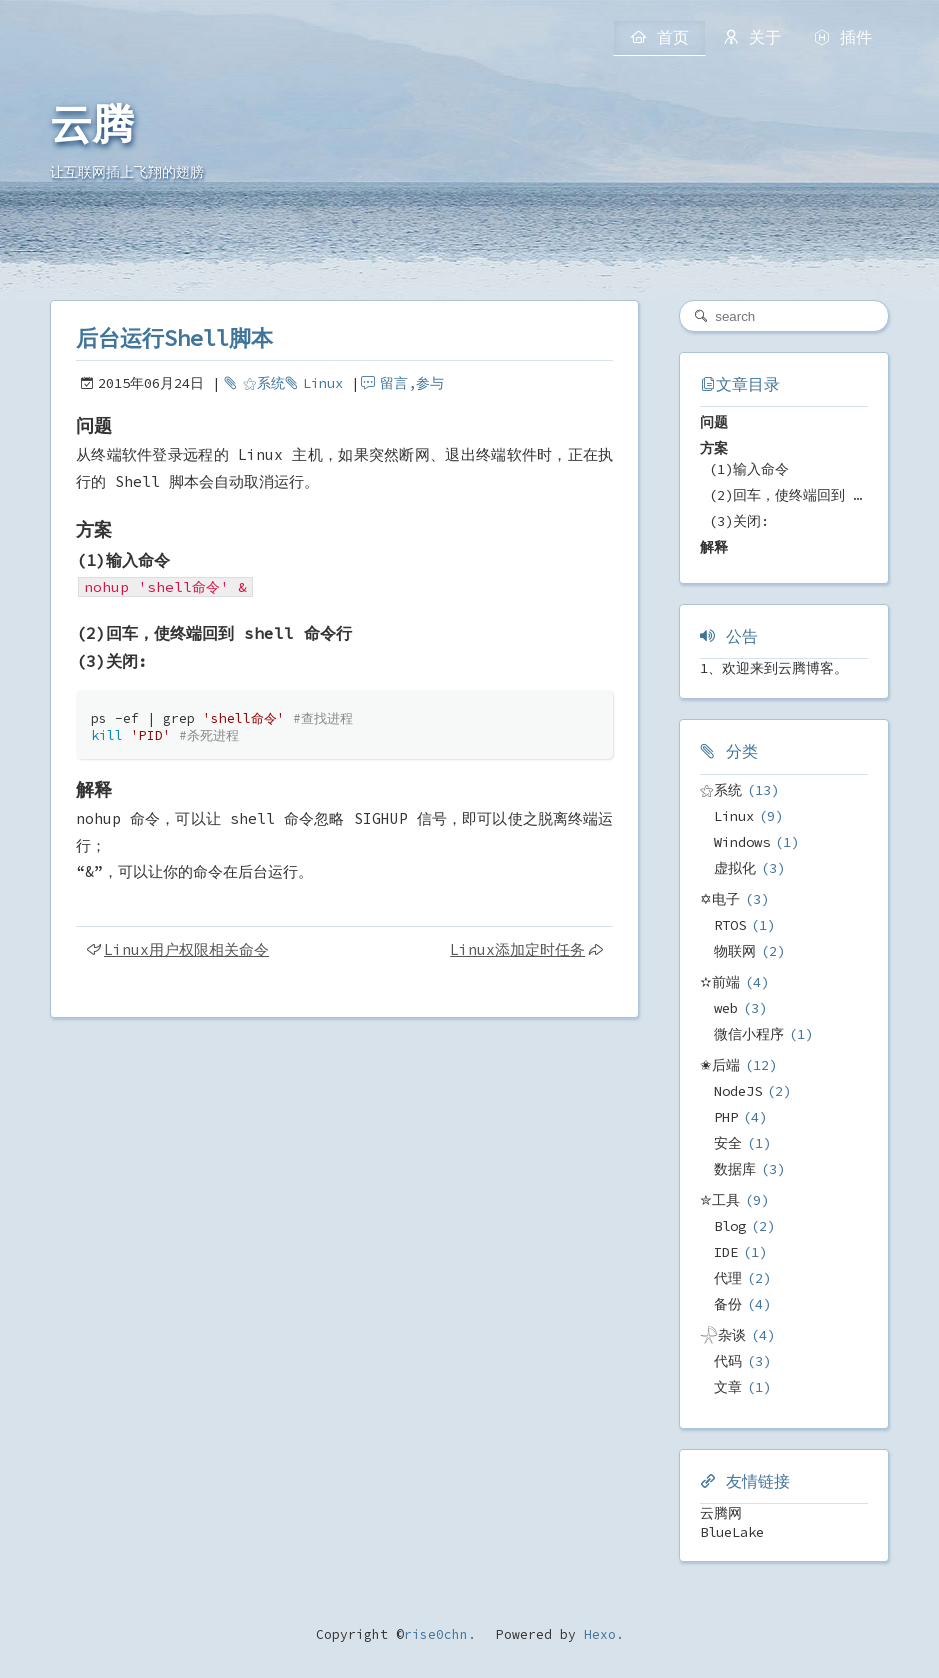 This screenshot has width=939, height=1678. What do you see at coordinates (726, 1117) in the screenshot?
I see `PHP` at bounding box center [726, 1117].